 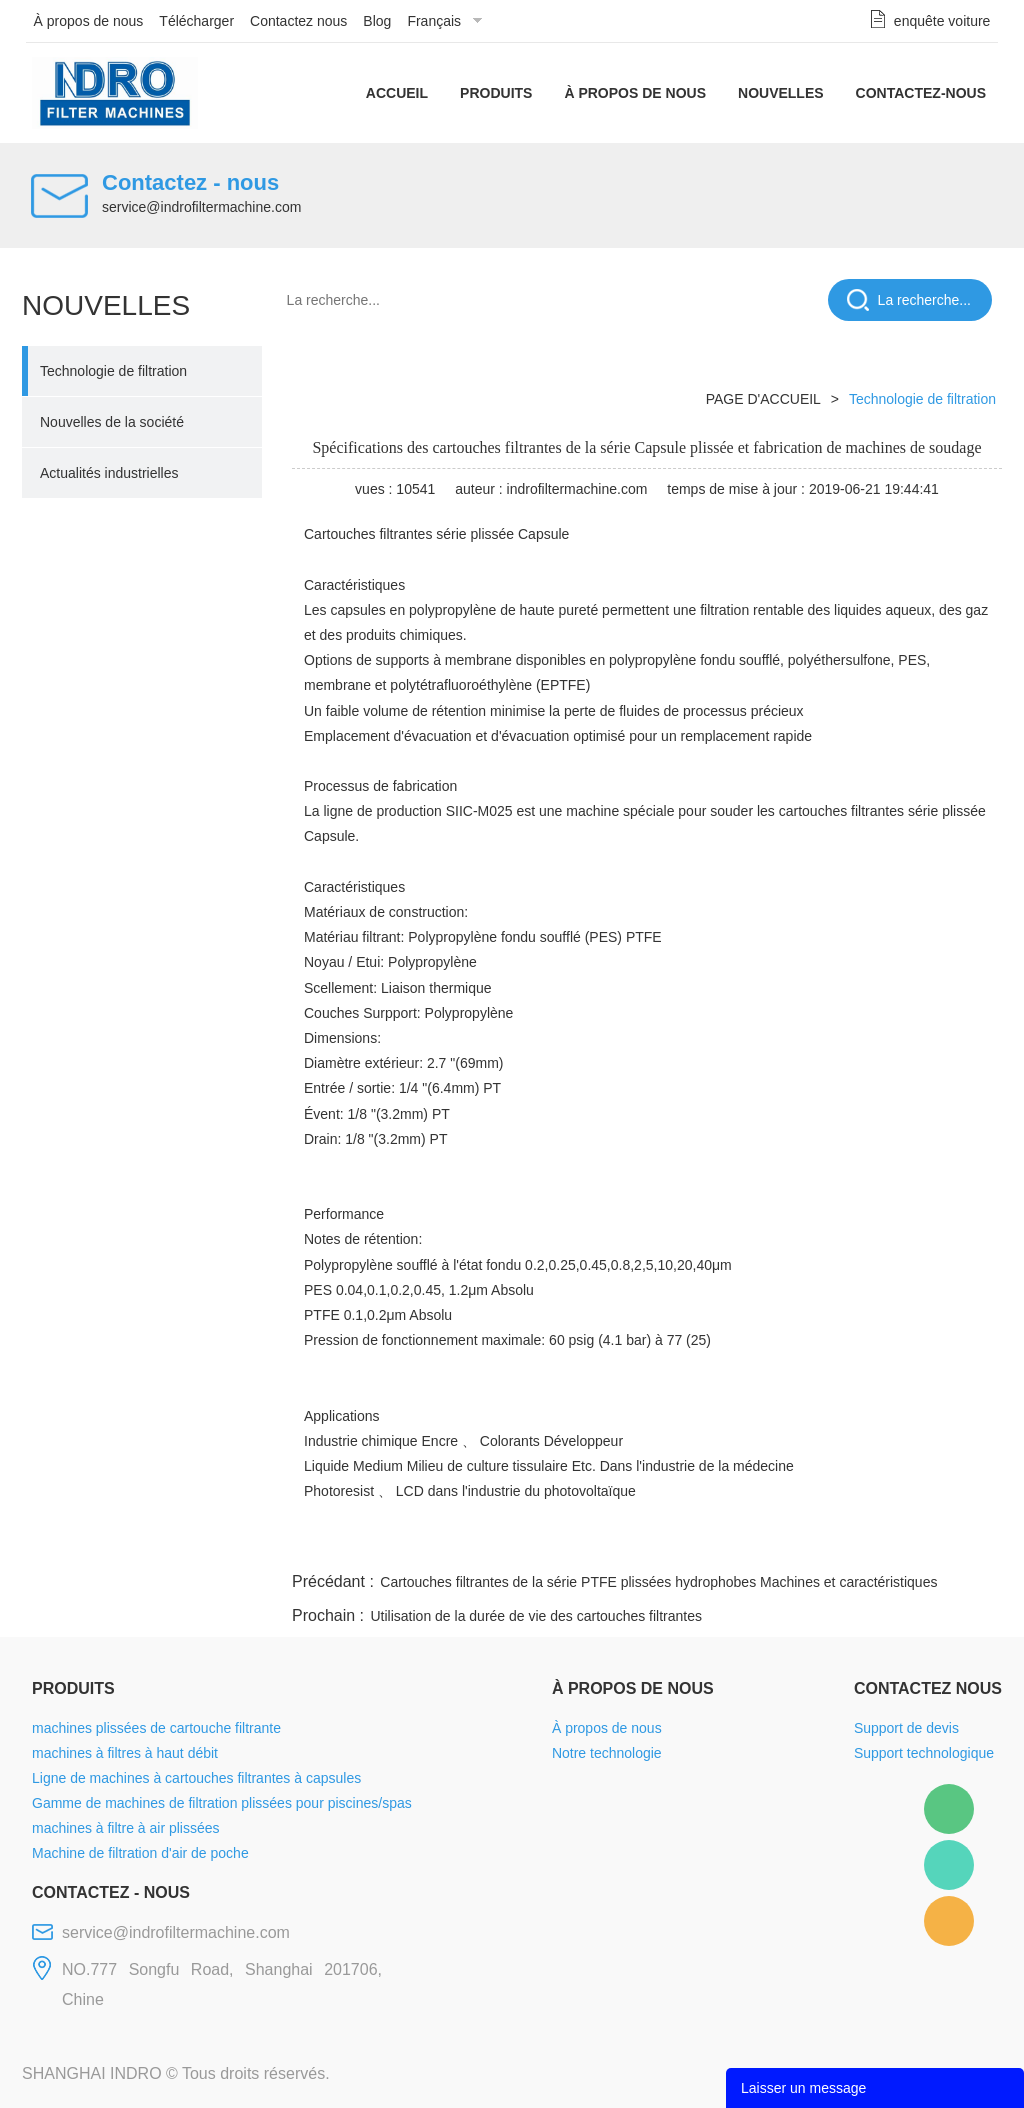 What do you see at coordinates (607, 1753) in the screenshot?
I see `Notre technologie` at bounding box center [607, 1753].